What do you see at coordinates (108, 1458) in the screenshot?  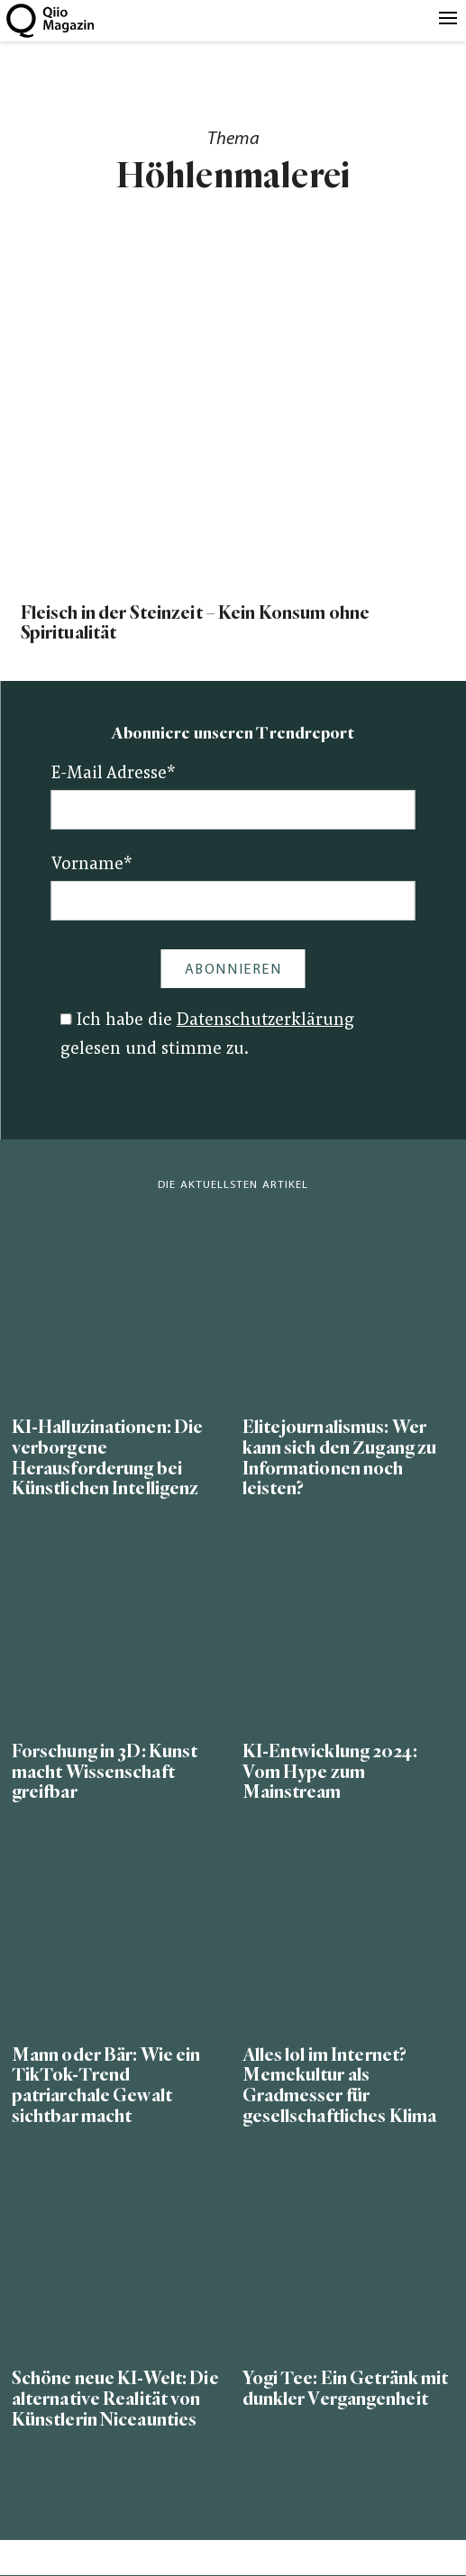 I see `KI-Halluzinationen: Die verborgene Herausforderung bei Künstlichen Intelligenz` at bounding box center [108, 1458].